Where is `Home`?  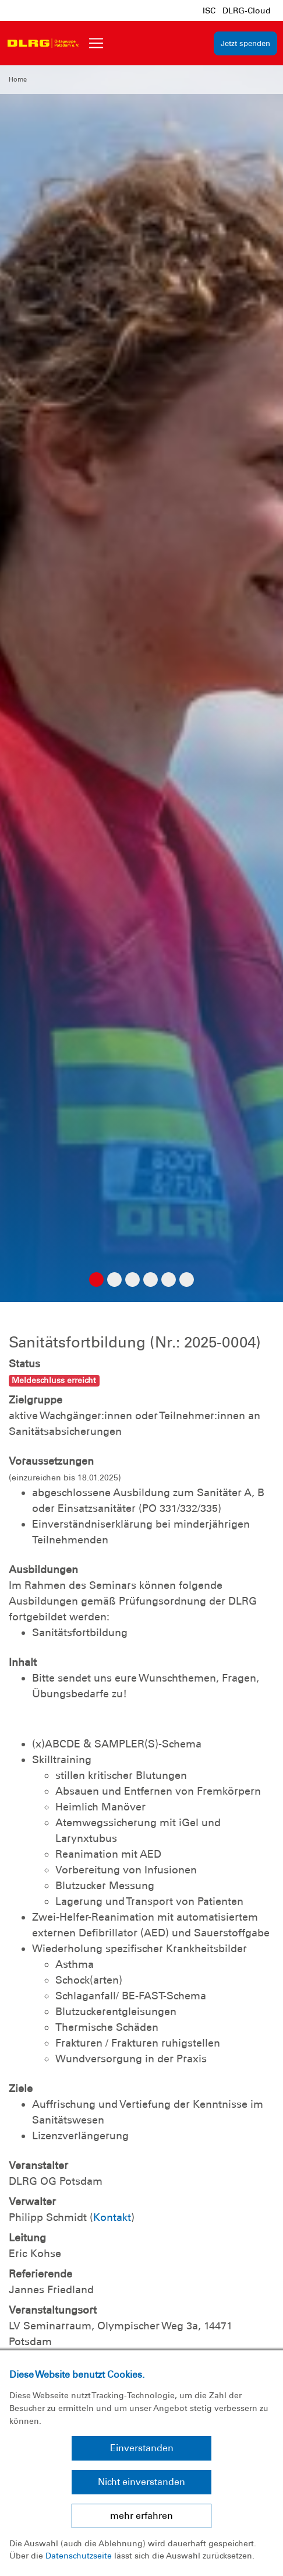 Home is located at coordinates (18, 79).